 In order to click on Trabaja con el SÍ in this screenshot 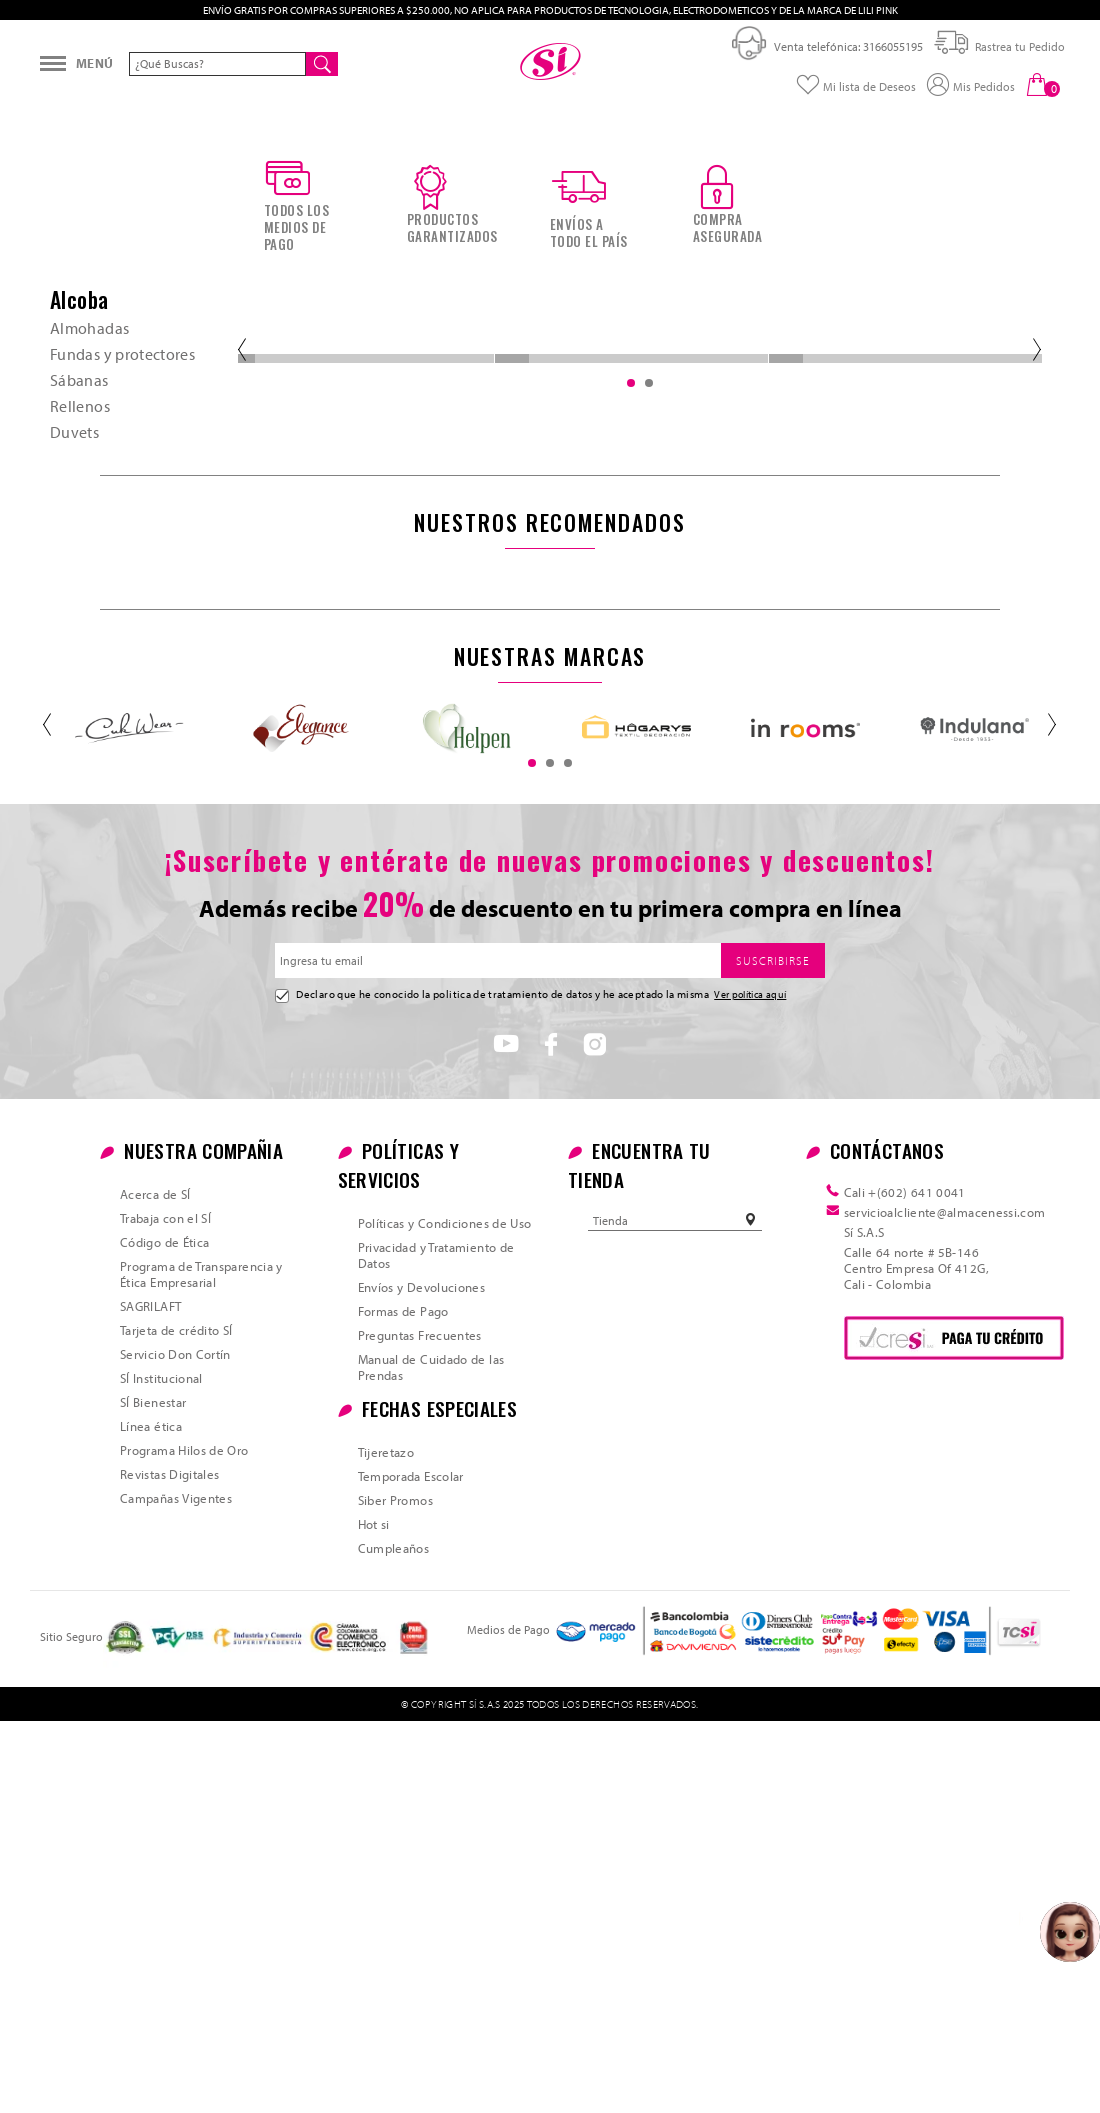, I will do `click(165, 1610)`.